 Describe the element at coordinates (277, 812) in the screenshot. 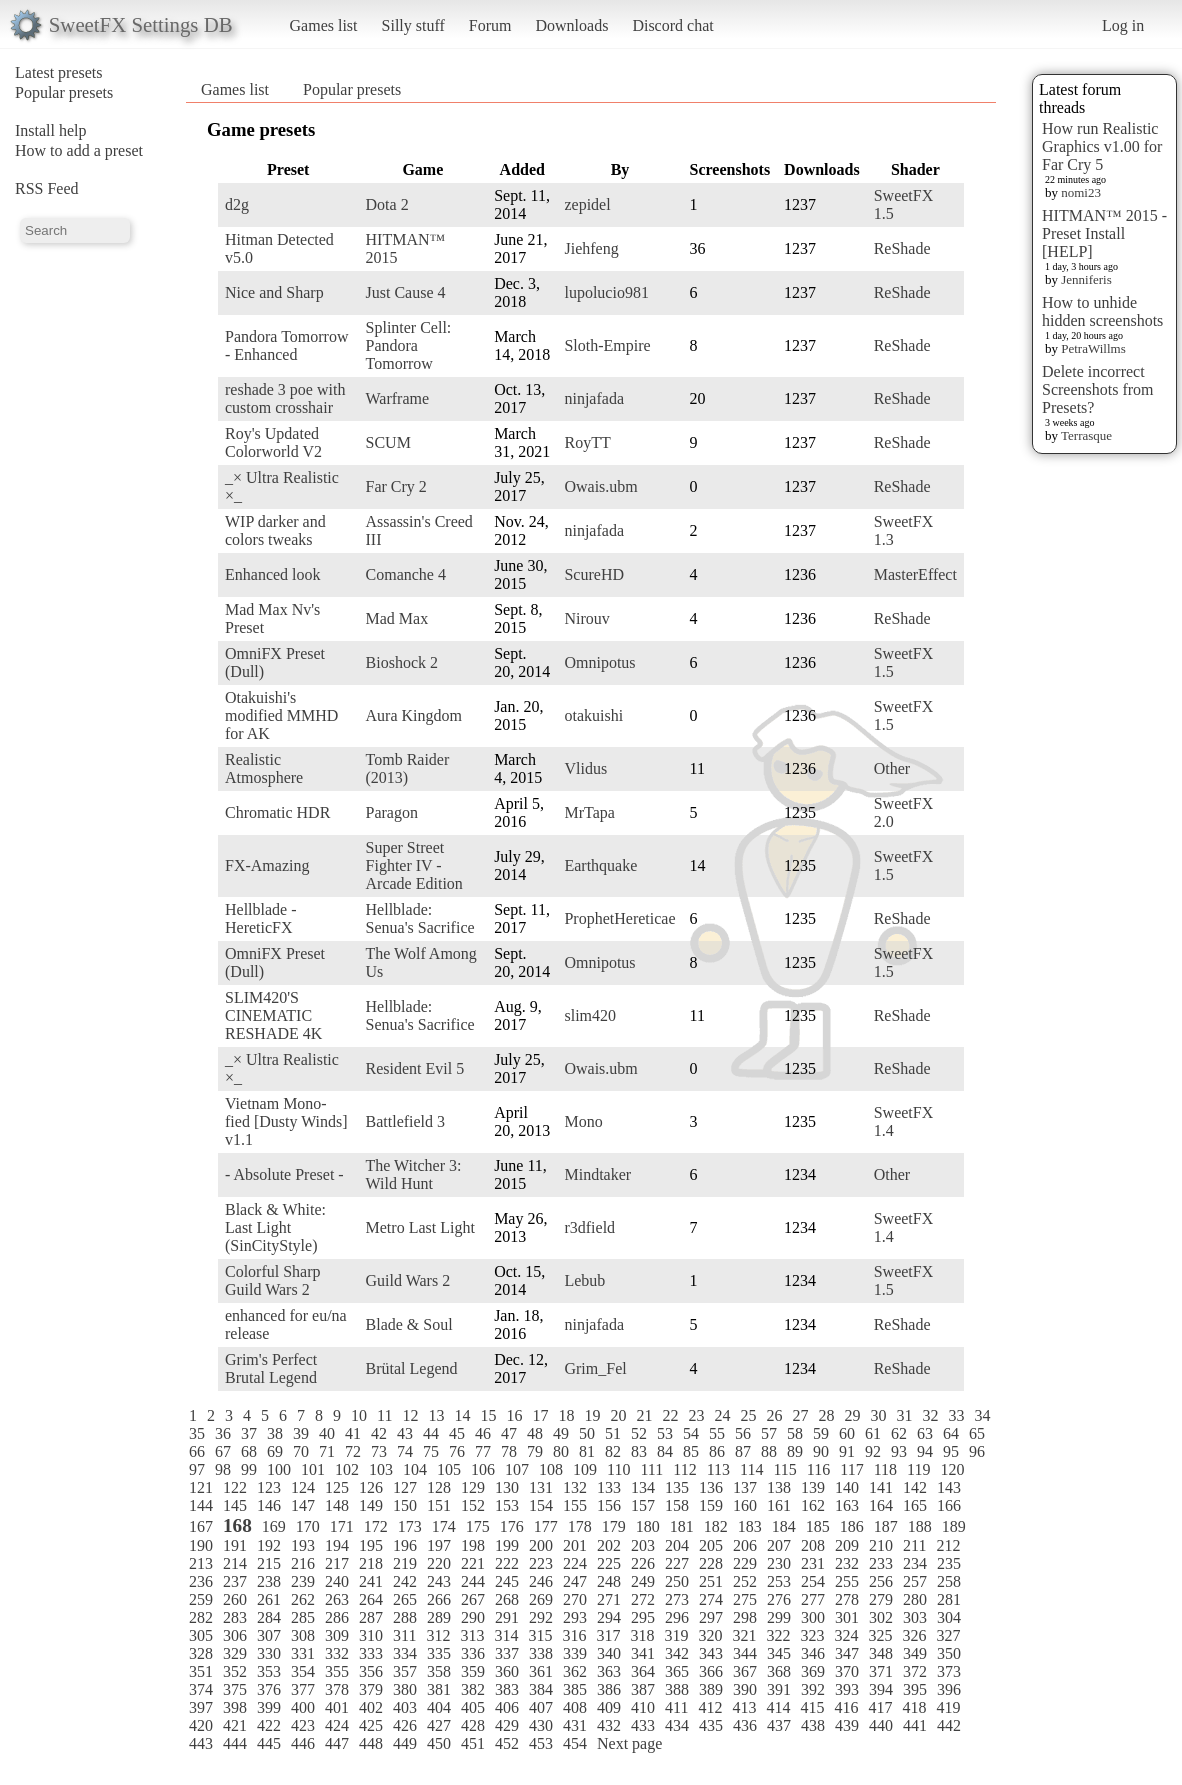

I see `Chromatic HDR` at that location.